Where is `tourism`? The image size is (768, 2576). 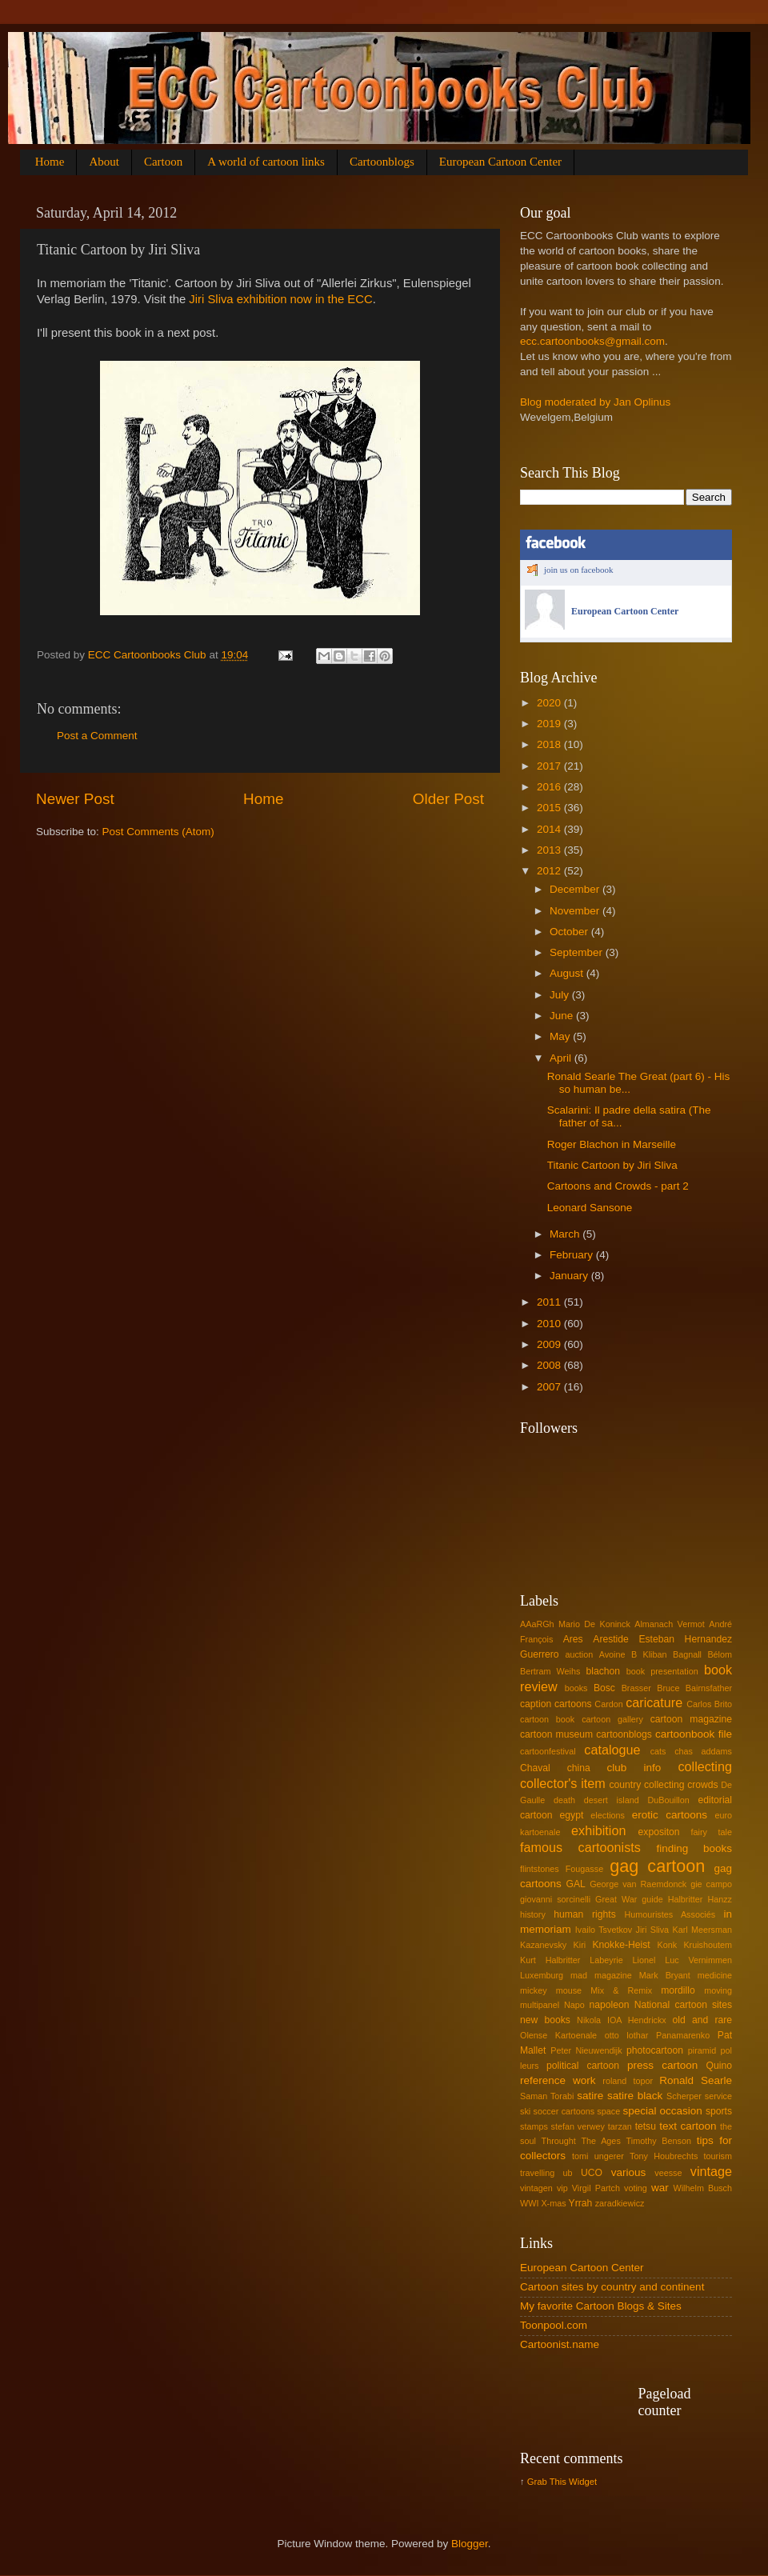 tourism is located at coordinates (718, 2156).